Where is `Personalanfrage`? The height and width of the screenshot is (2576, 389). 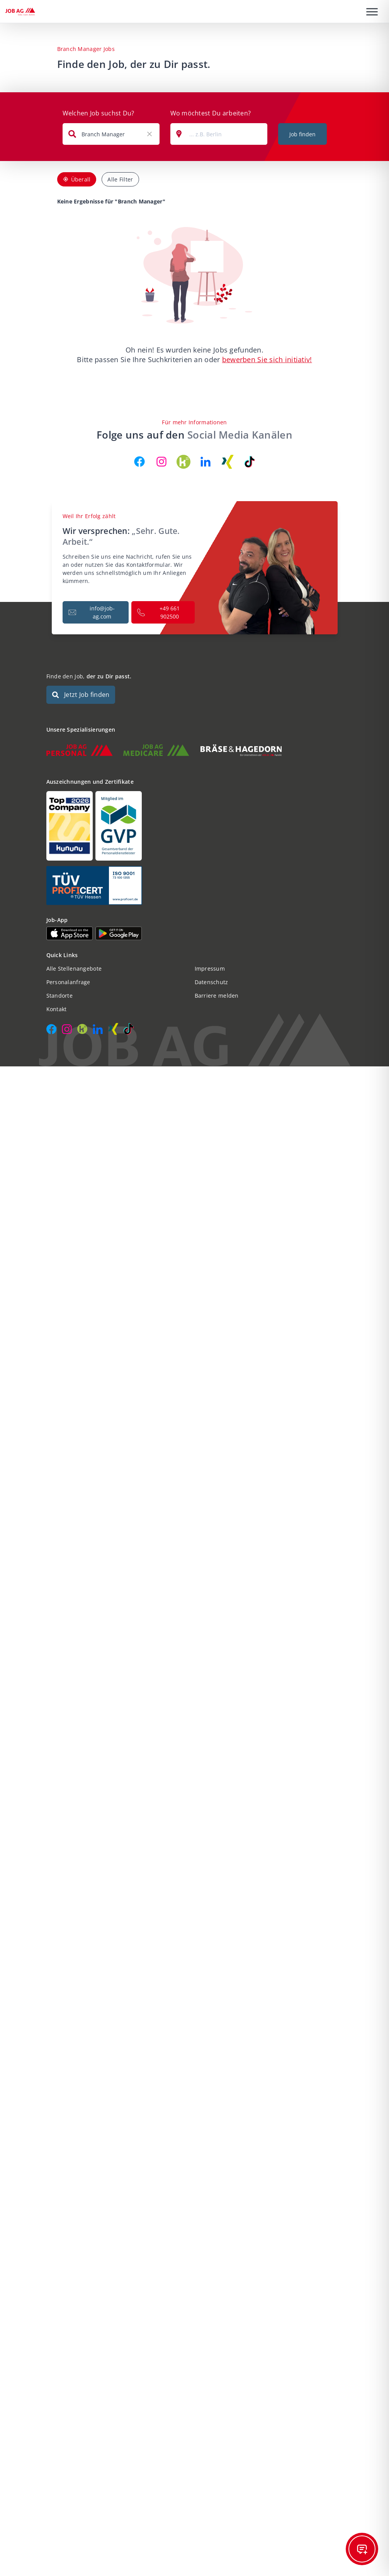
Personalanfrage is located at coordinates (68, 982).